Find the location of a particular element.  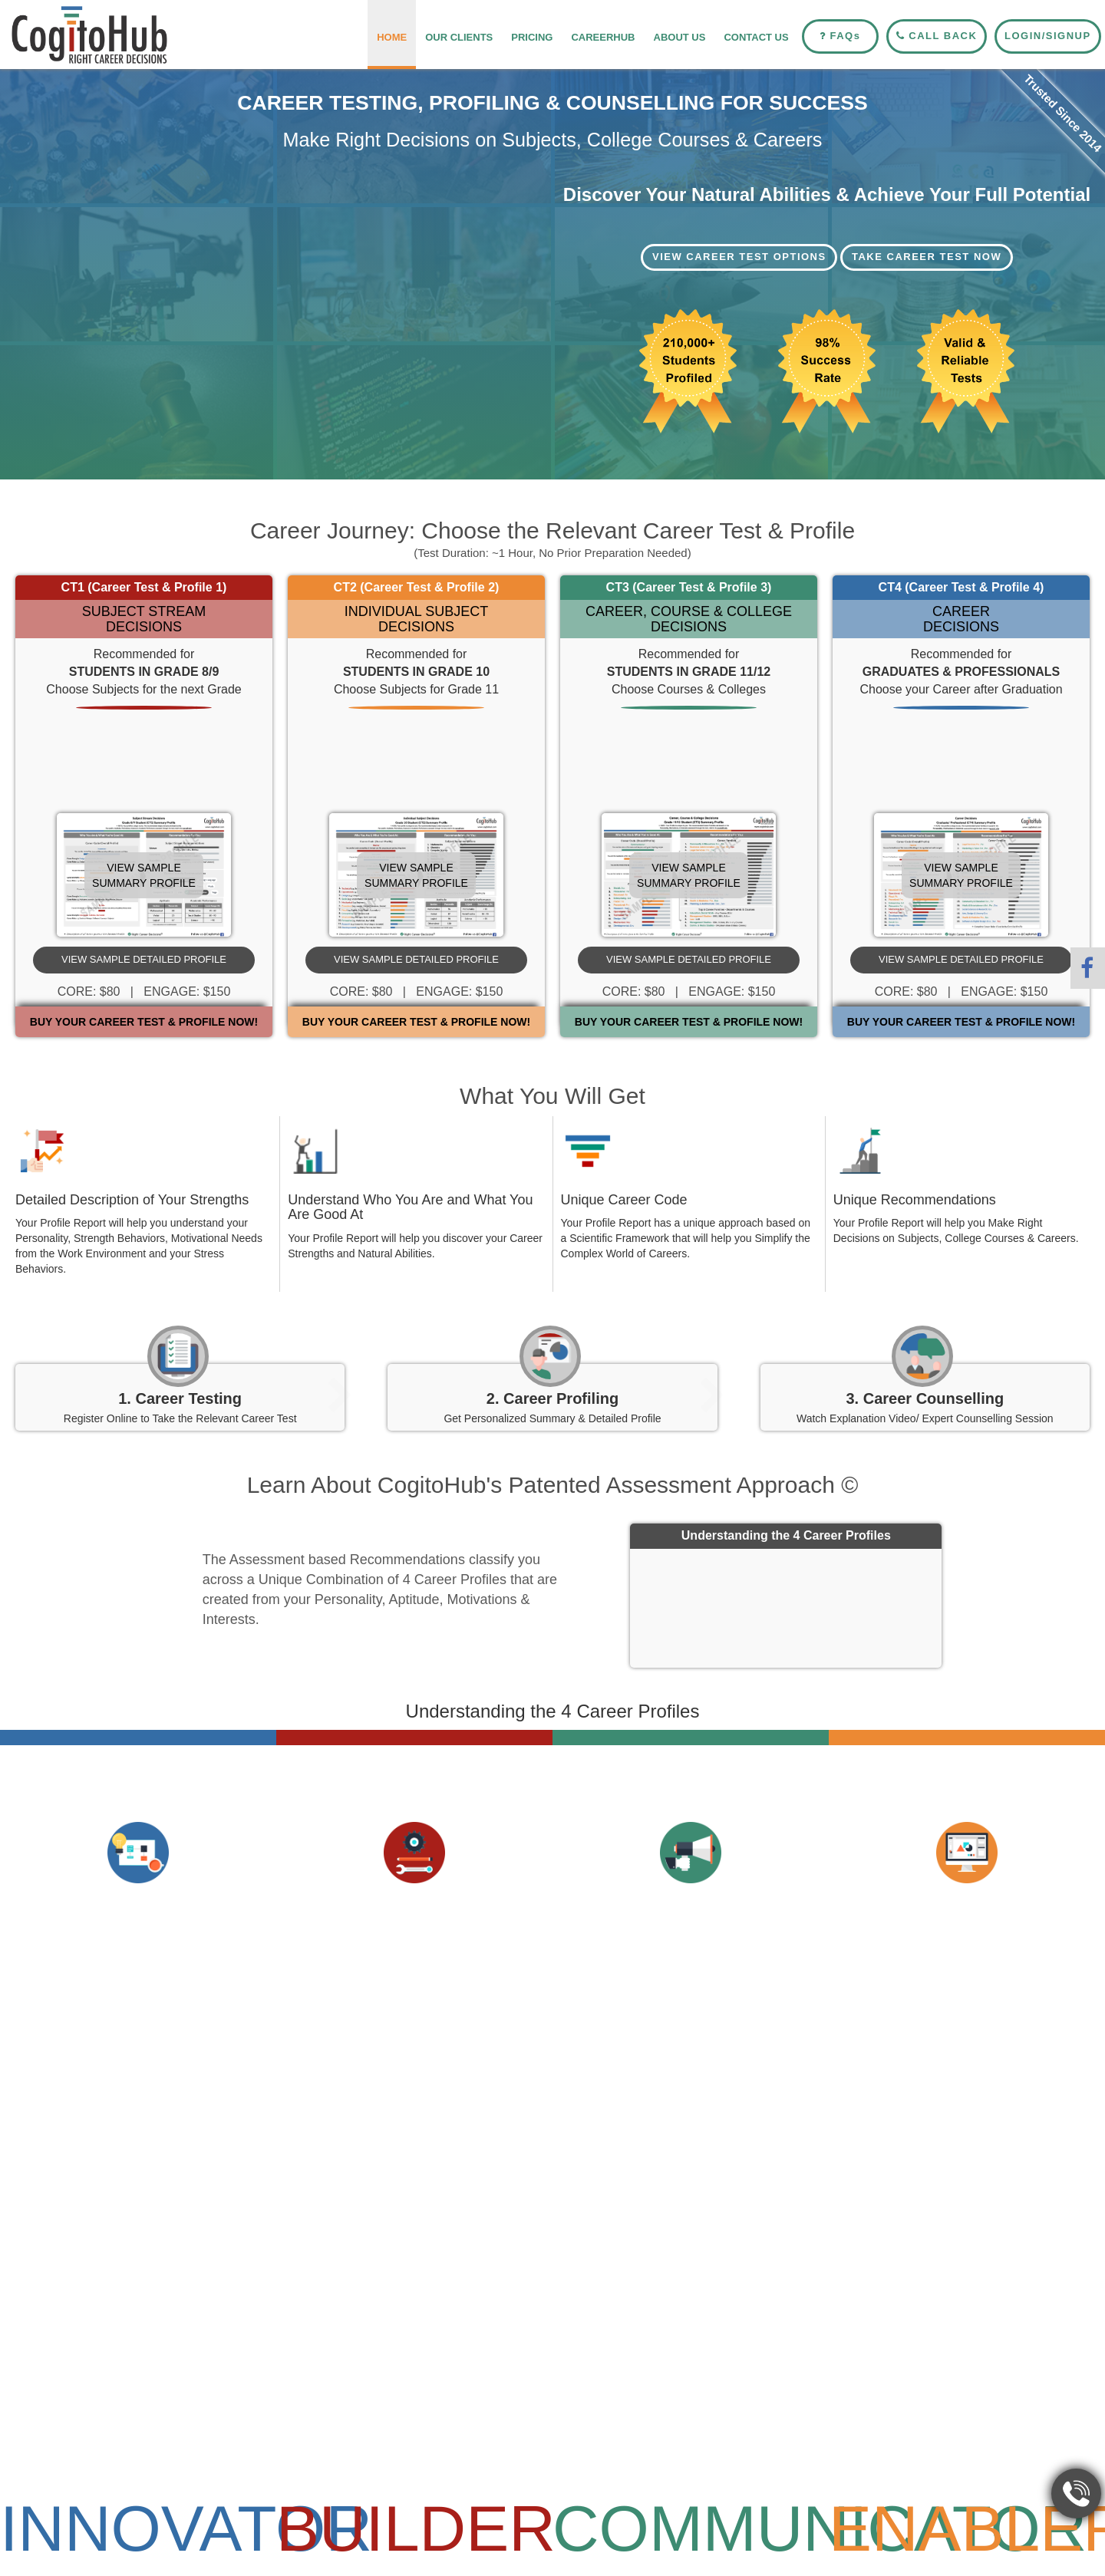

CareerHub is located at coordinates (603, 37).